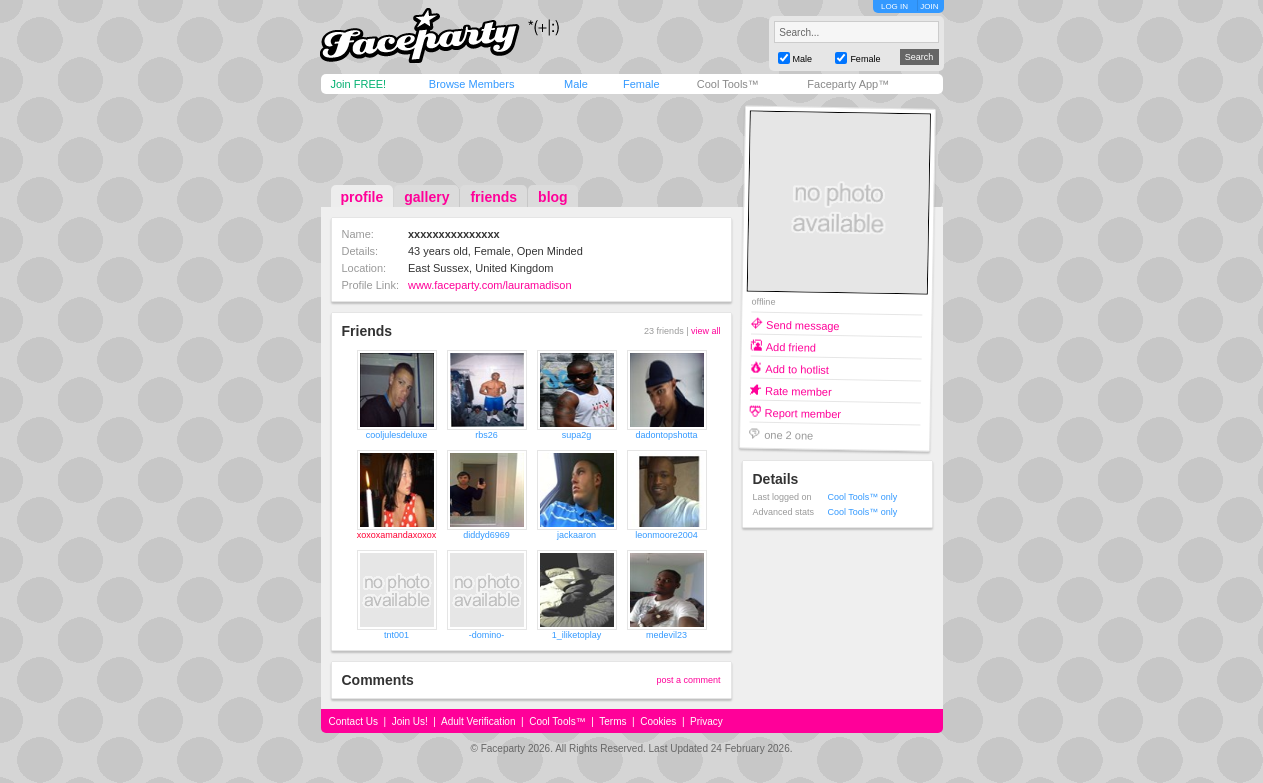  Describe the element at coordinates (803, 324) in the screenshot. I see `Send message` at that location.